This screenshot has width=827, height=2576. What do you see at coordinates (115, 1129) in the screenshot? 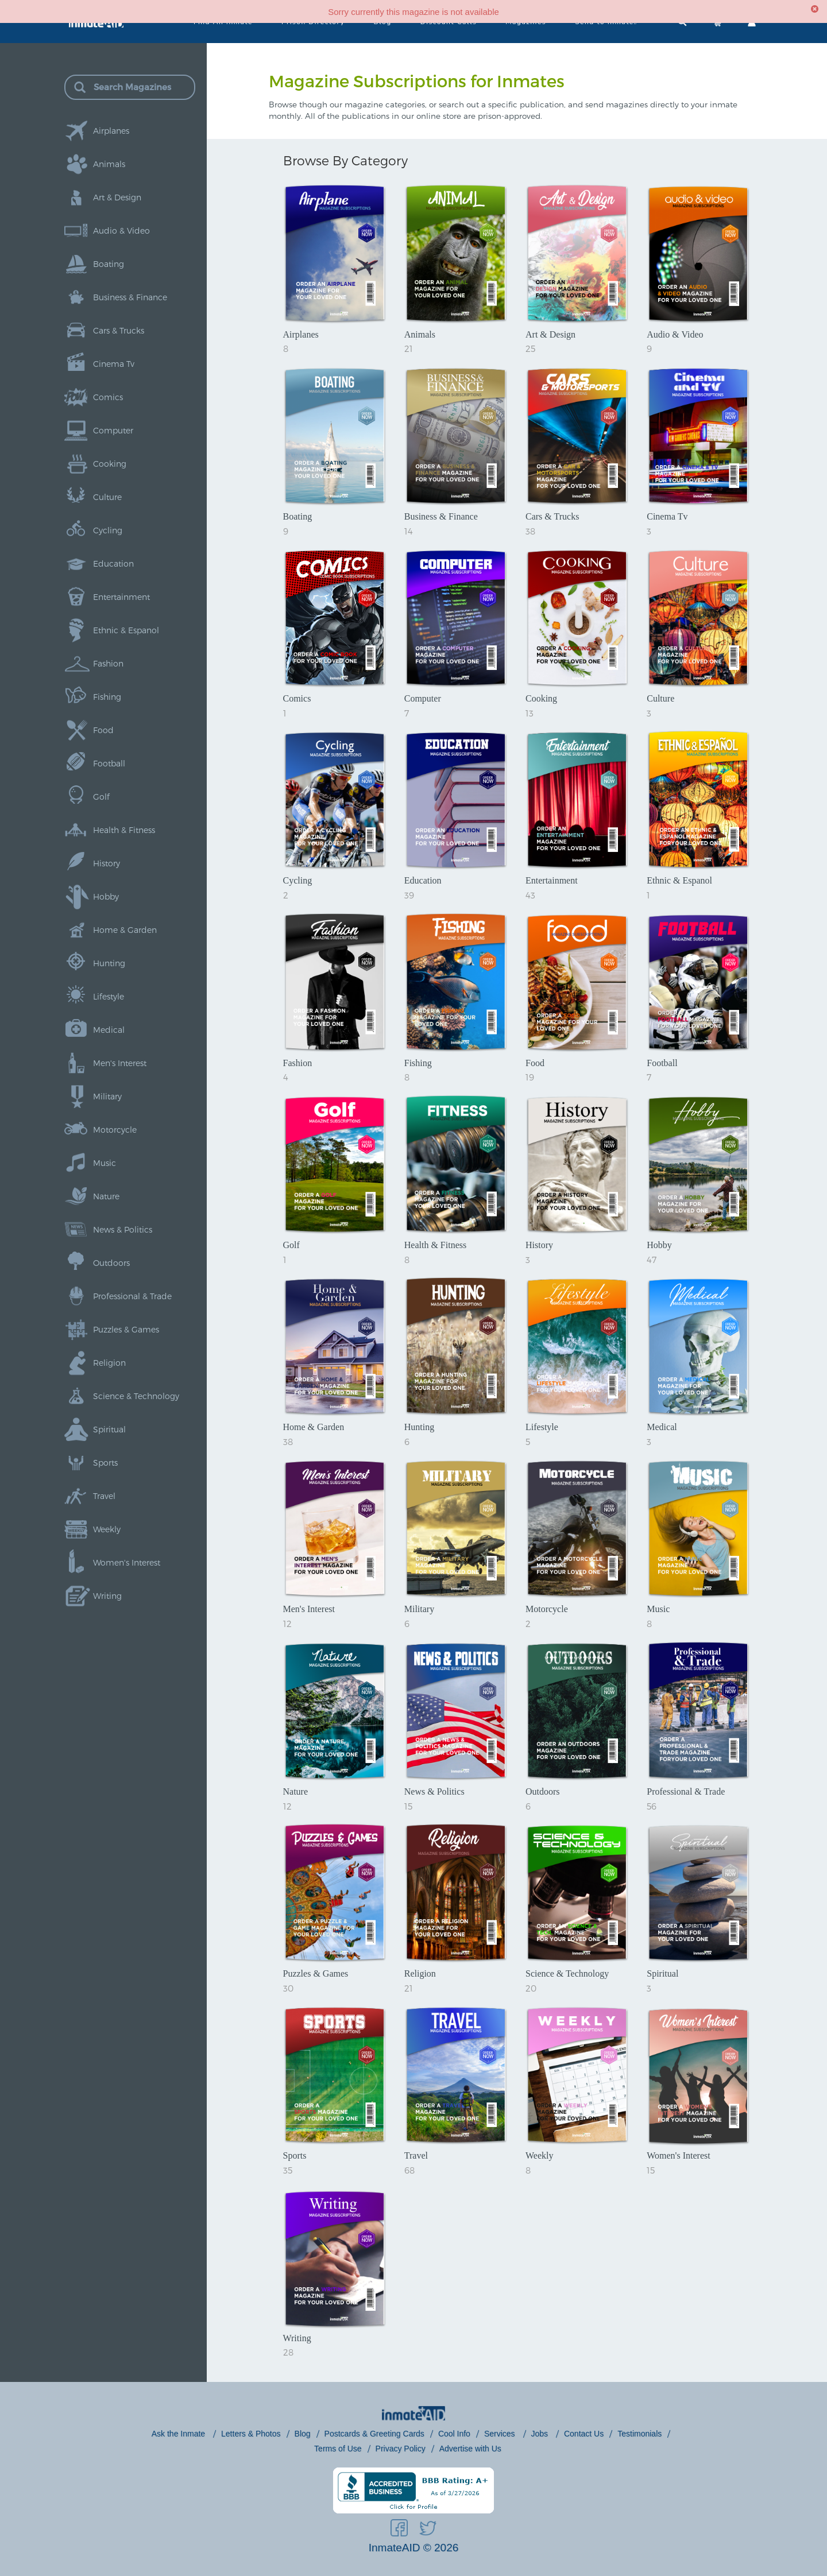
I see `Motorcycle` at bounding box center [115, 1129].